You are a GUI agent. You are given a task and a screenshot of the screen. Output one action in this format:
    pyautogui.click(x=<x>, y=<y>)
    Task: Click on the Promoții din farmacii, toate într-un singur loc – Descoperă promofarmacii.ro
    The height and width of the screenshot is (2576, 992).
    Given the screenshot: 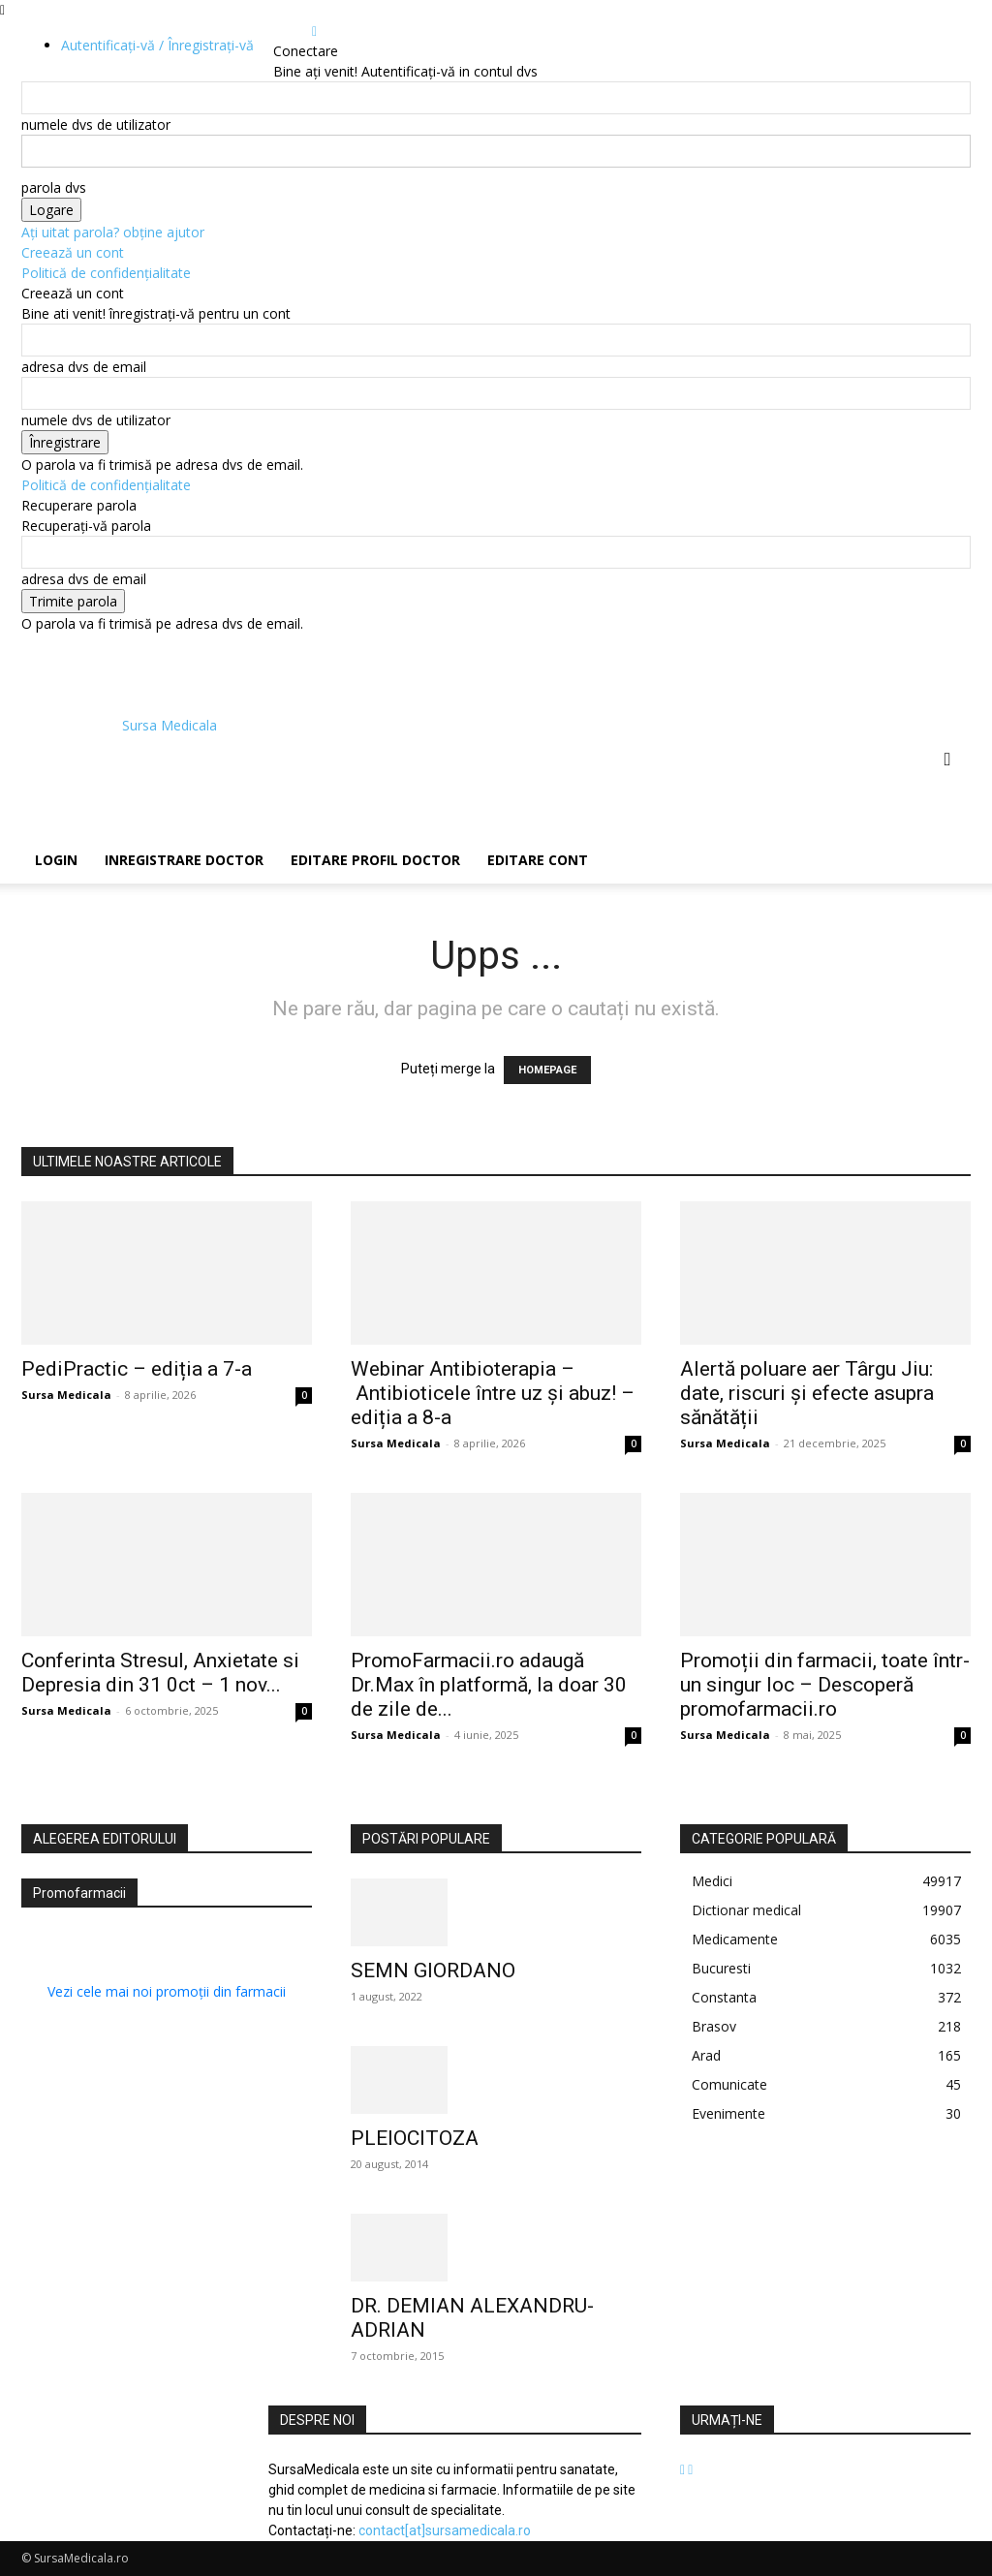 What is the action you would take?
    pyautogui.click(x=825, y=1685)
    